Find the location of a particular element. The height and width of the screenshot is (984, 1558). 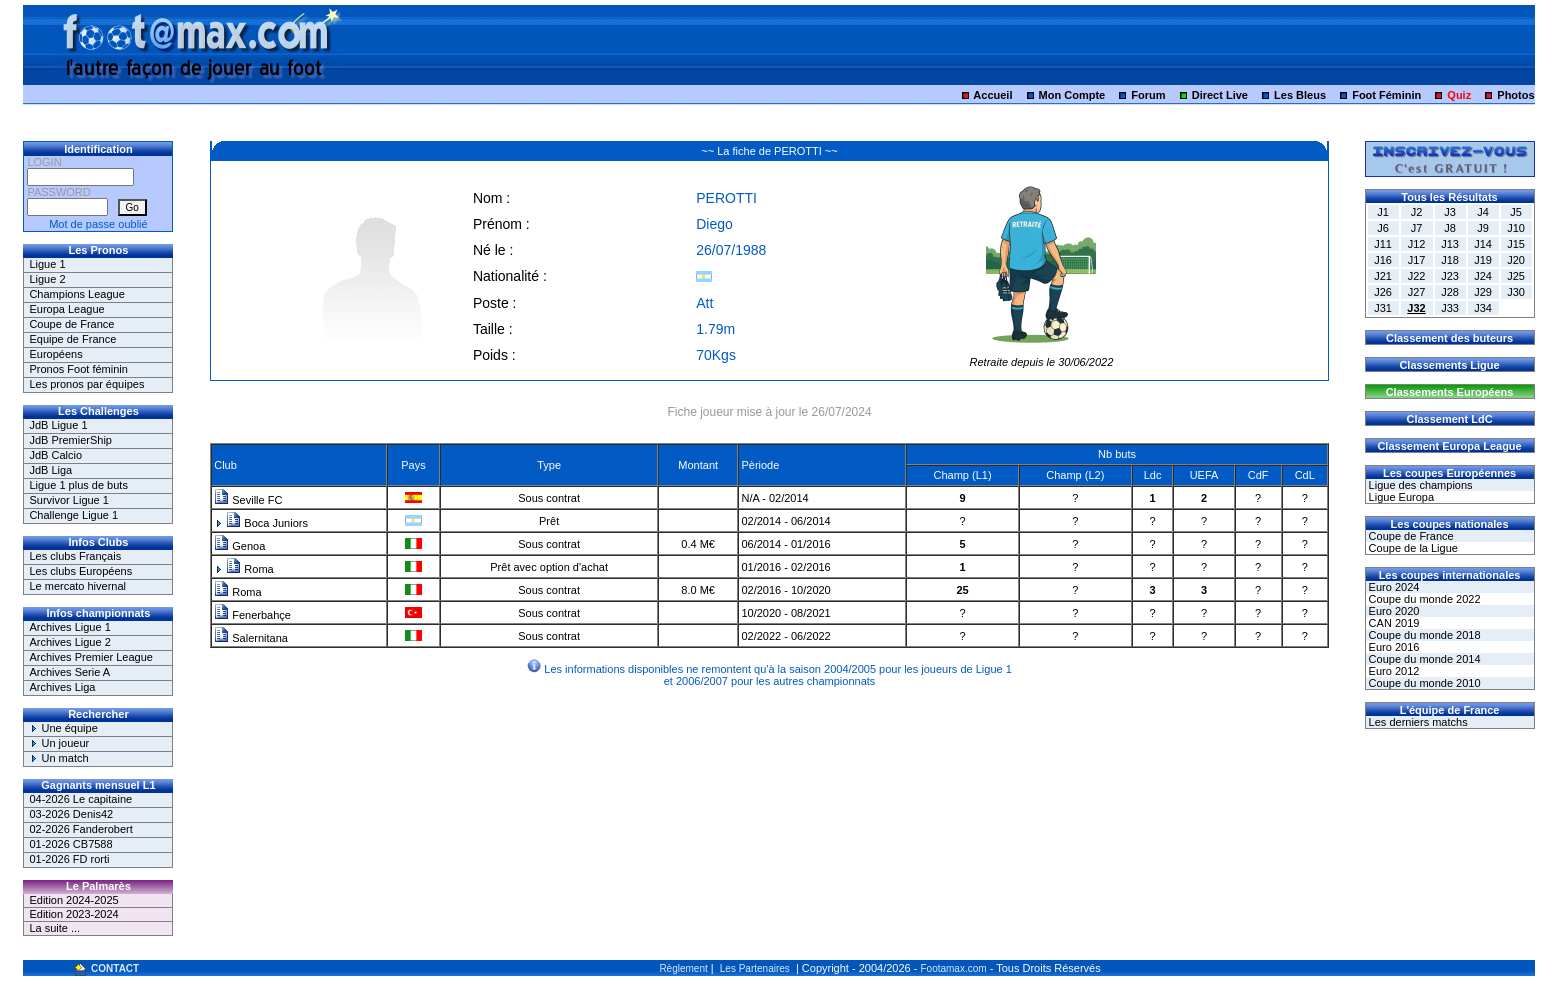

J11 is located at coordinates (1383, 244).